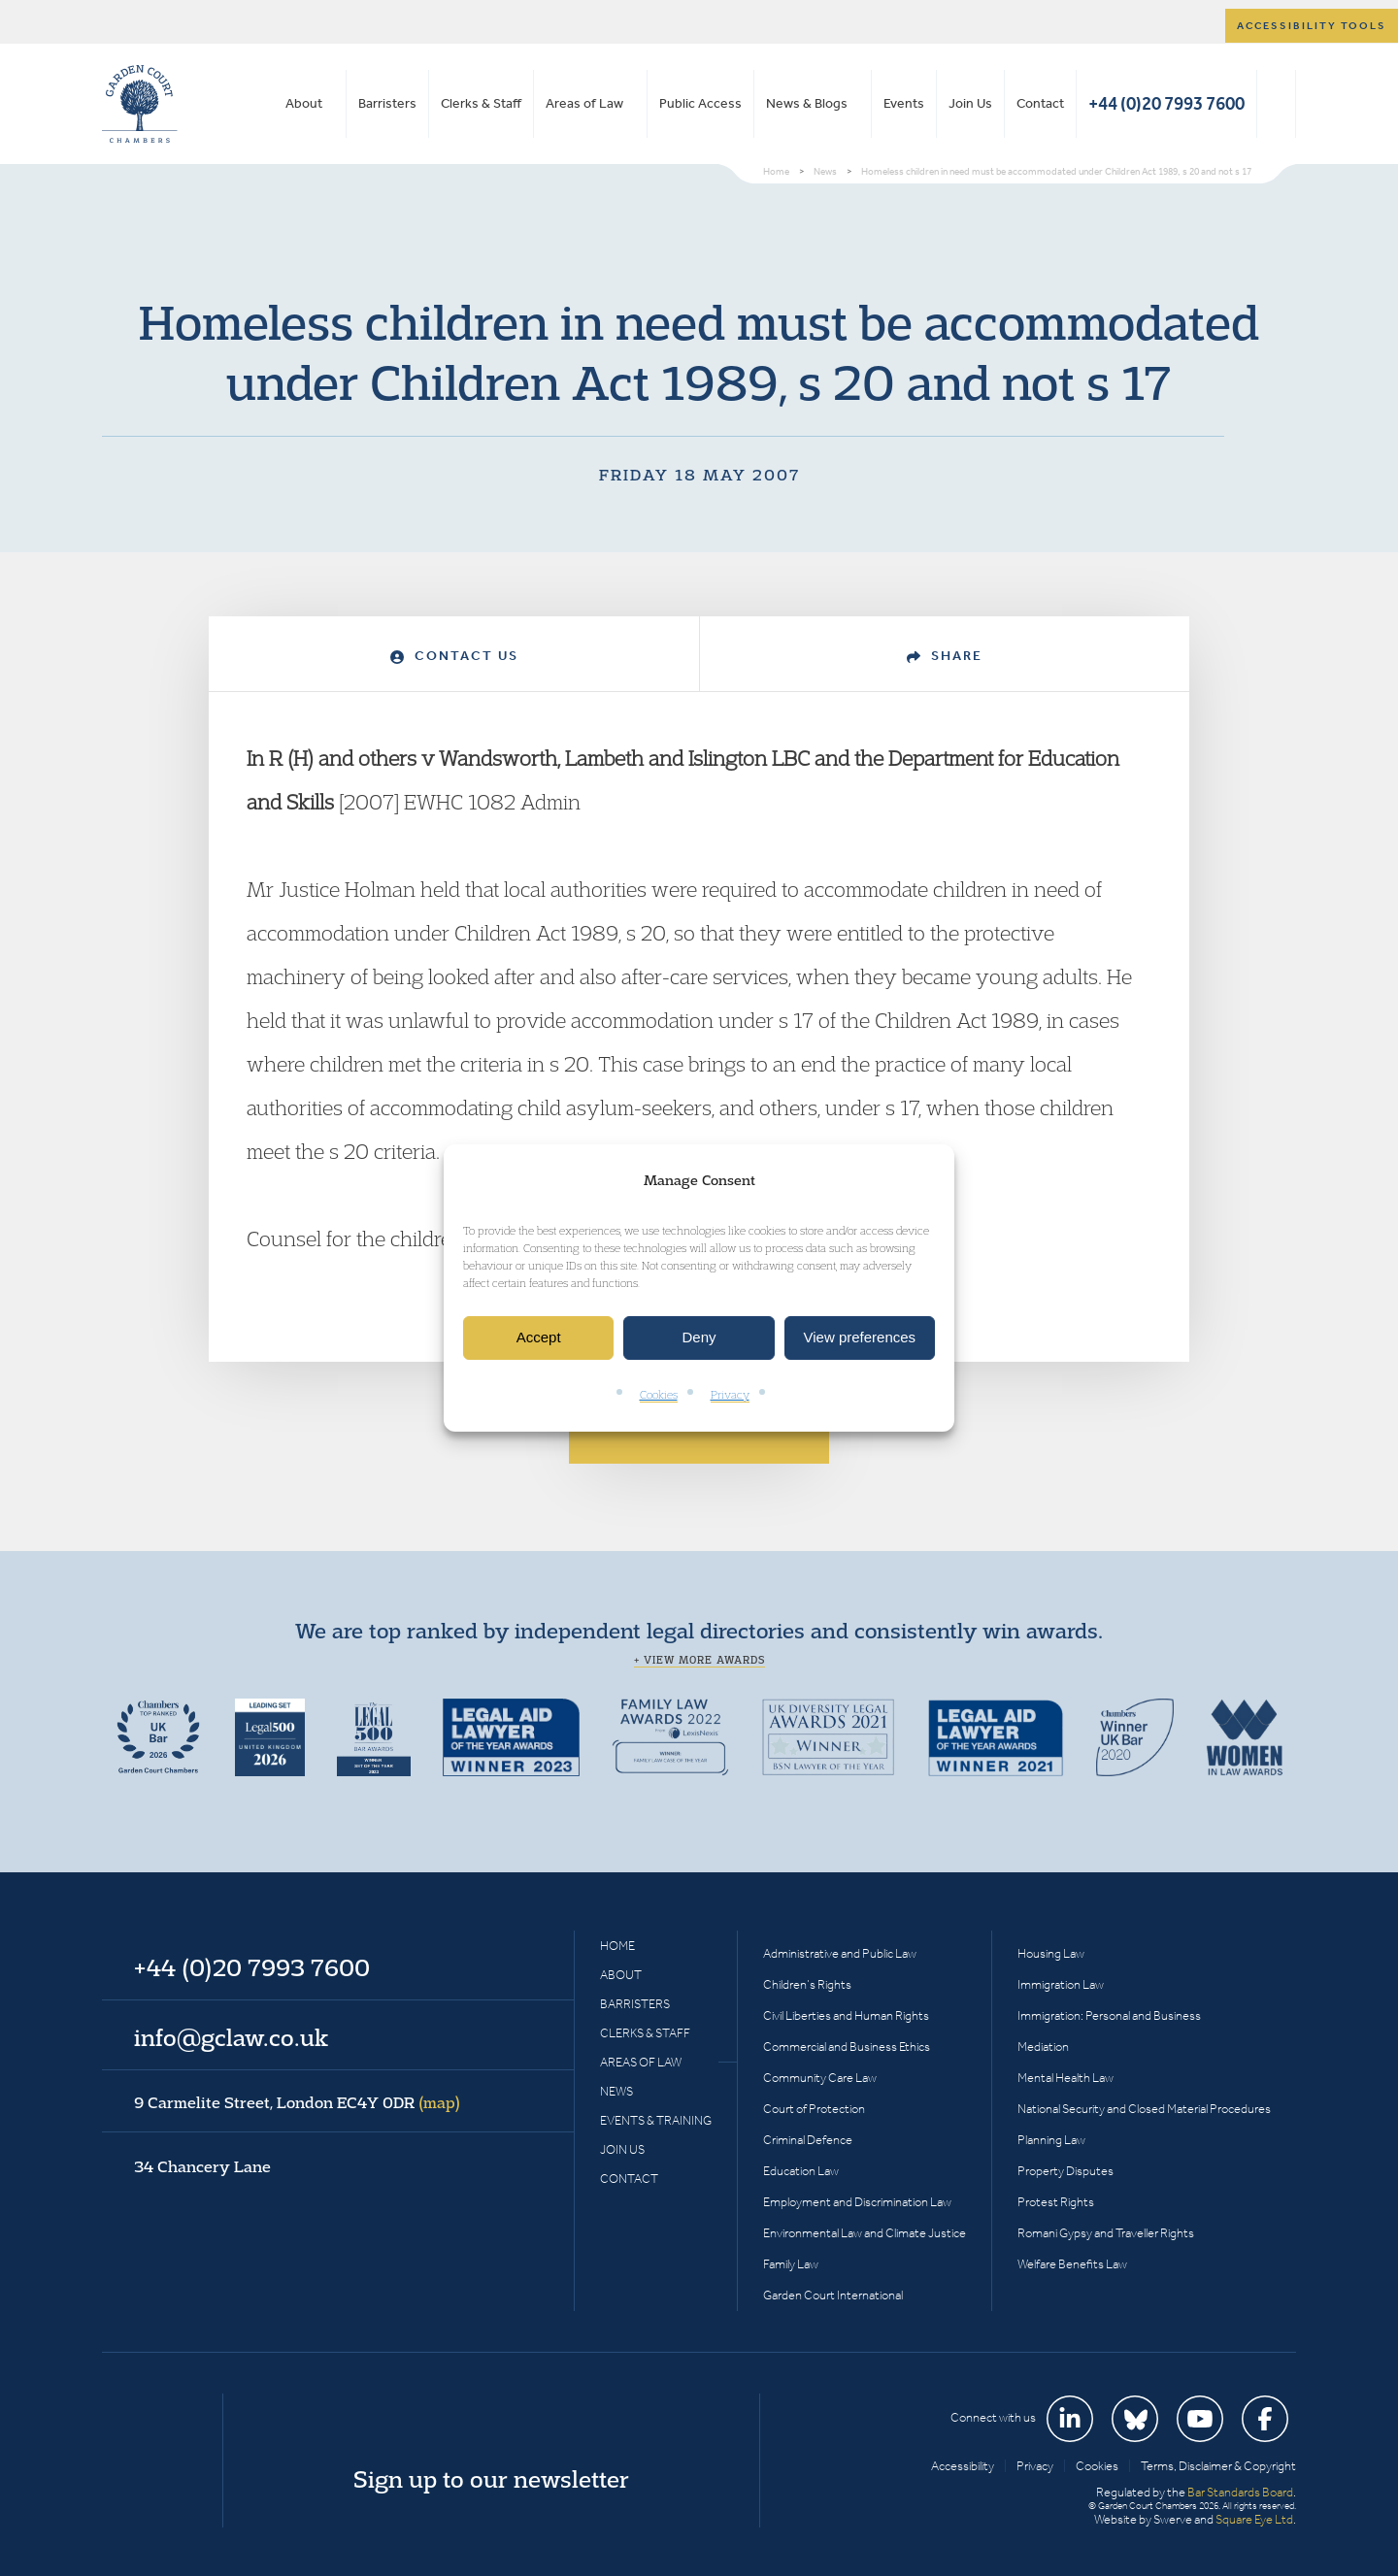  What do you see at coordinates (481, 103) in the screenshot?
I see `Clerks & Staff` at bounding box center [481, 103].